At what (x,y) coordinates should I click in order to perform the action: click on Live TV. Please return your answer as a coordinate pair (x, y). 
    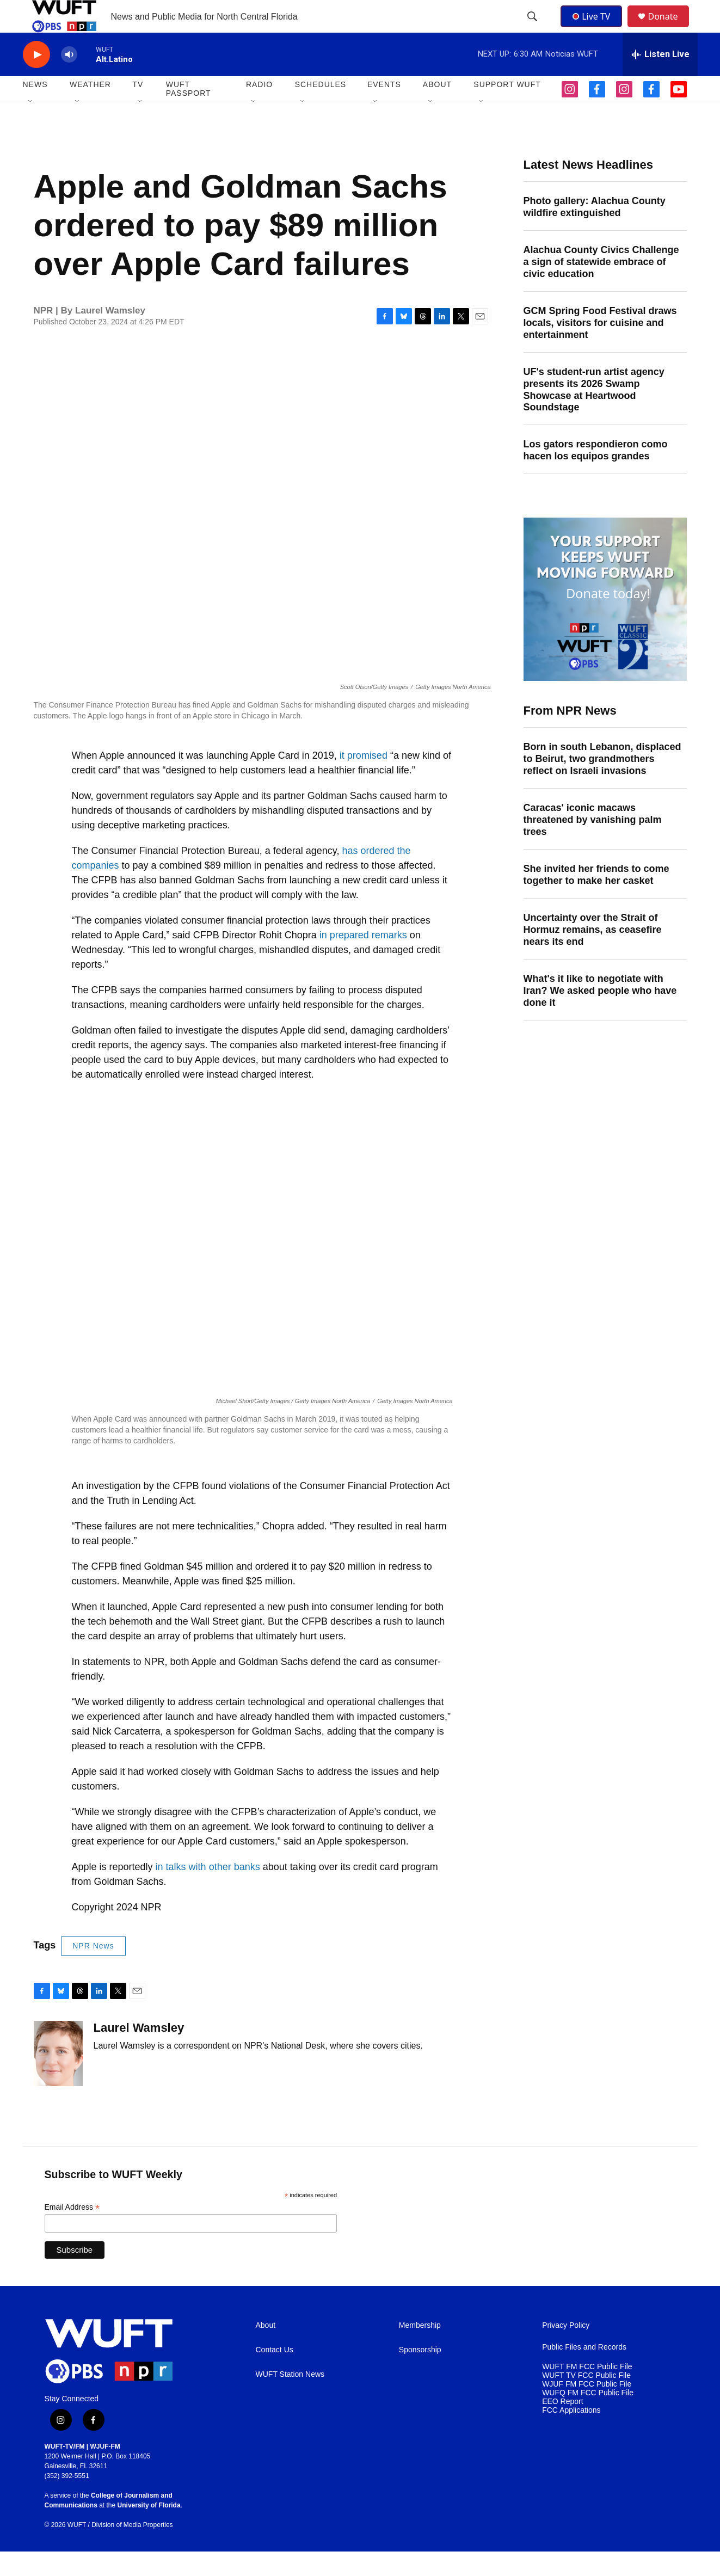
    Looking at the image, I should click on (595, 28).